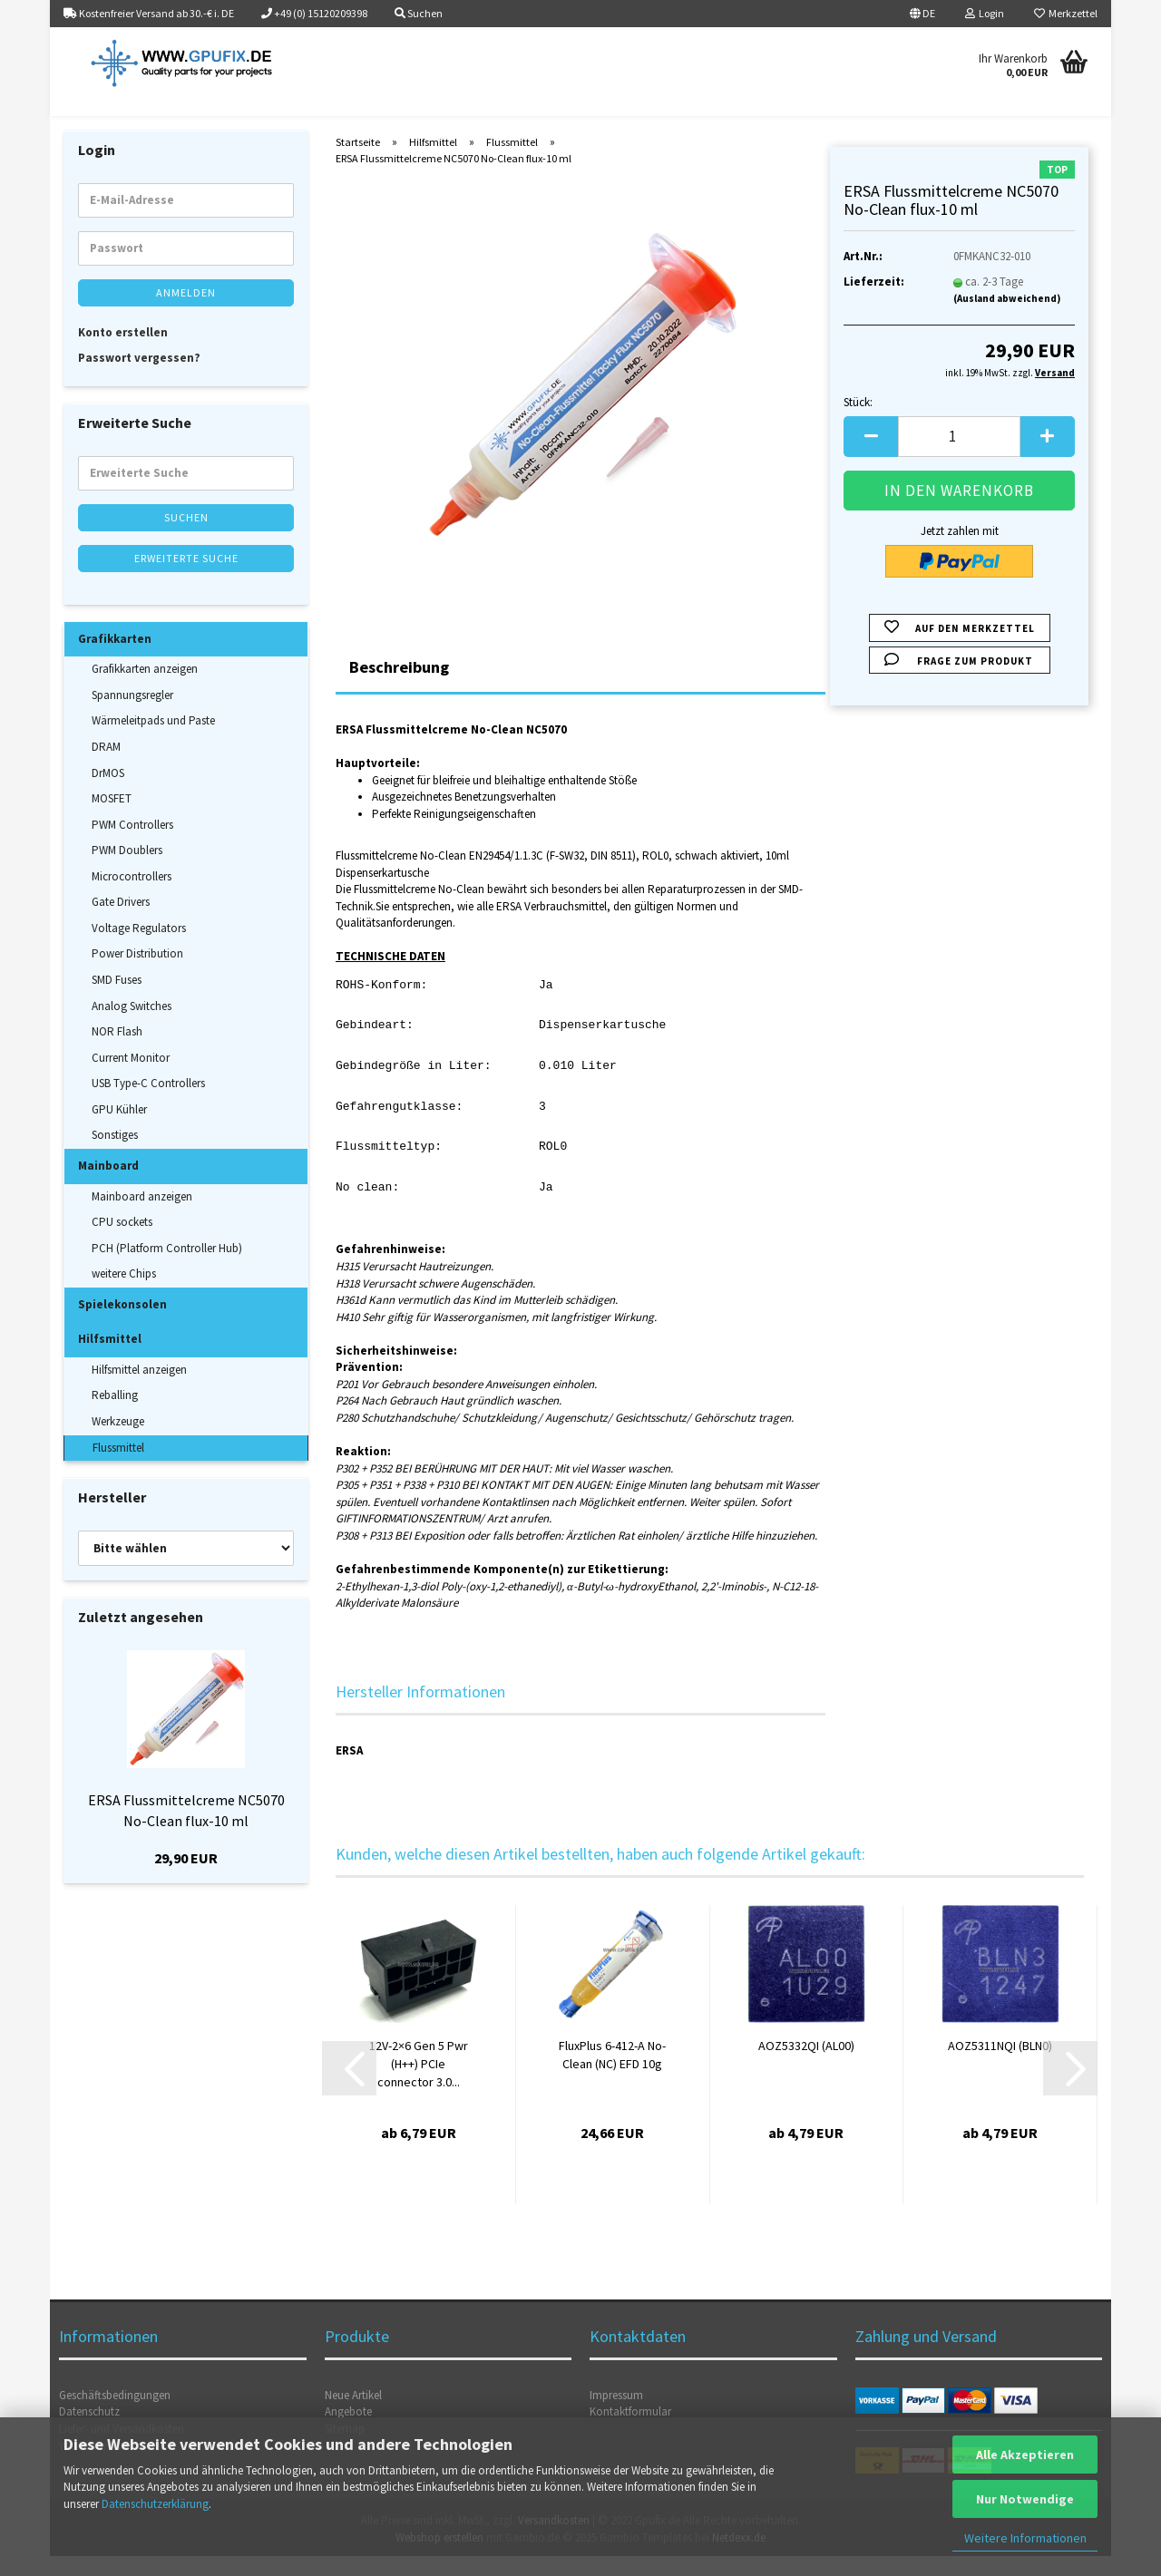  What do you see at coordinates (314, 13) in the screenshot?
I see `+49 (0) 15120209398` at bounding box center [314, 13].